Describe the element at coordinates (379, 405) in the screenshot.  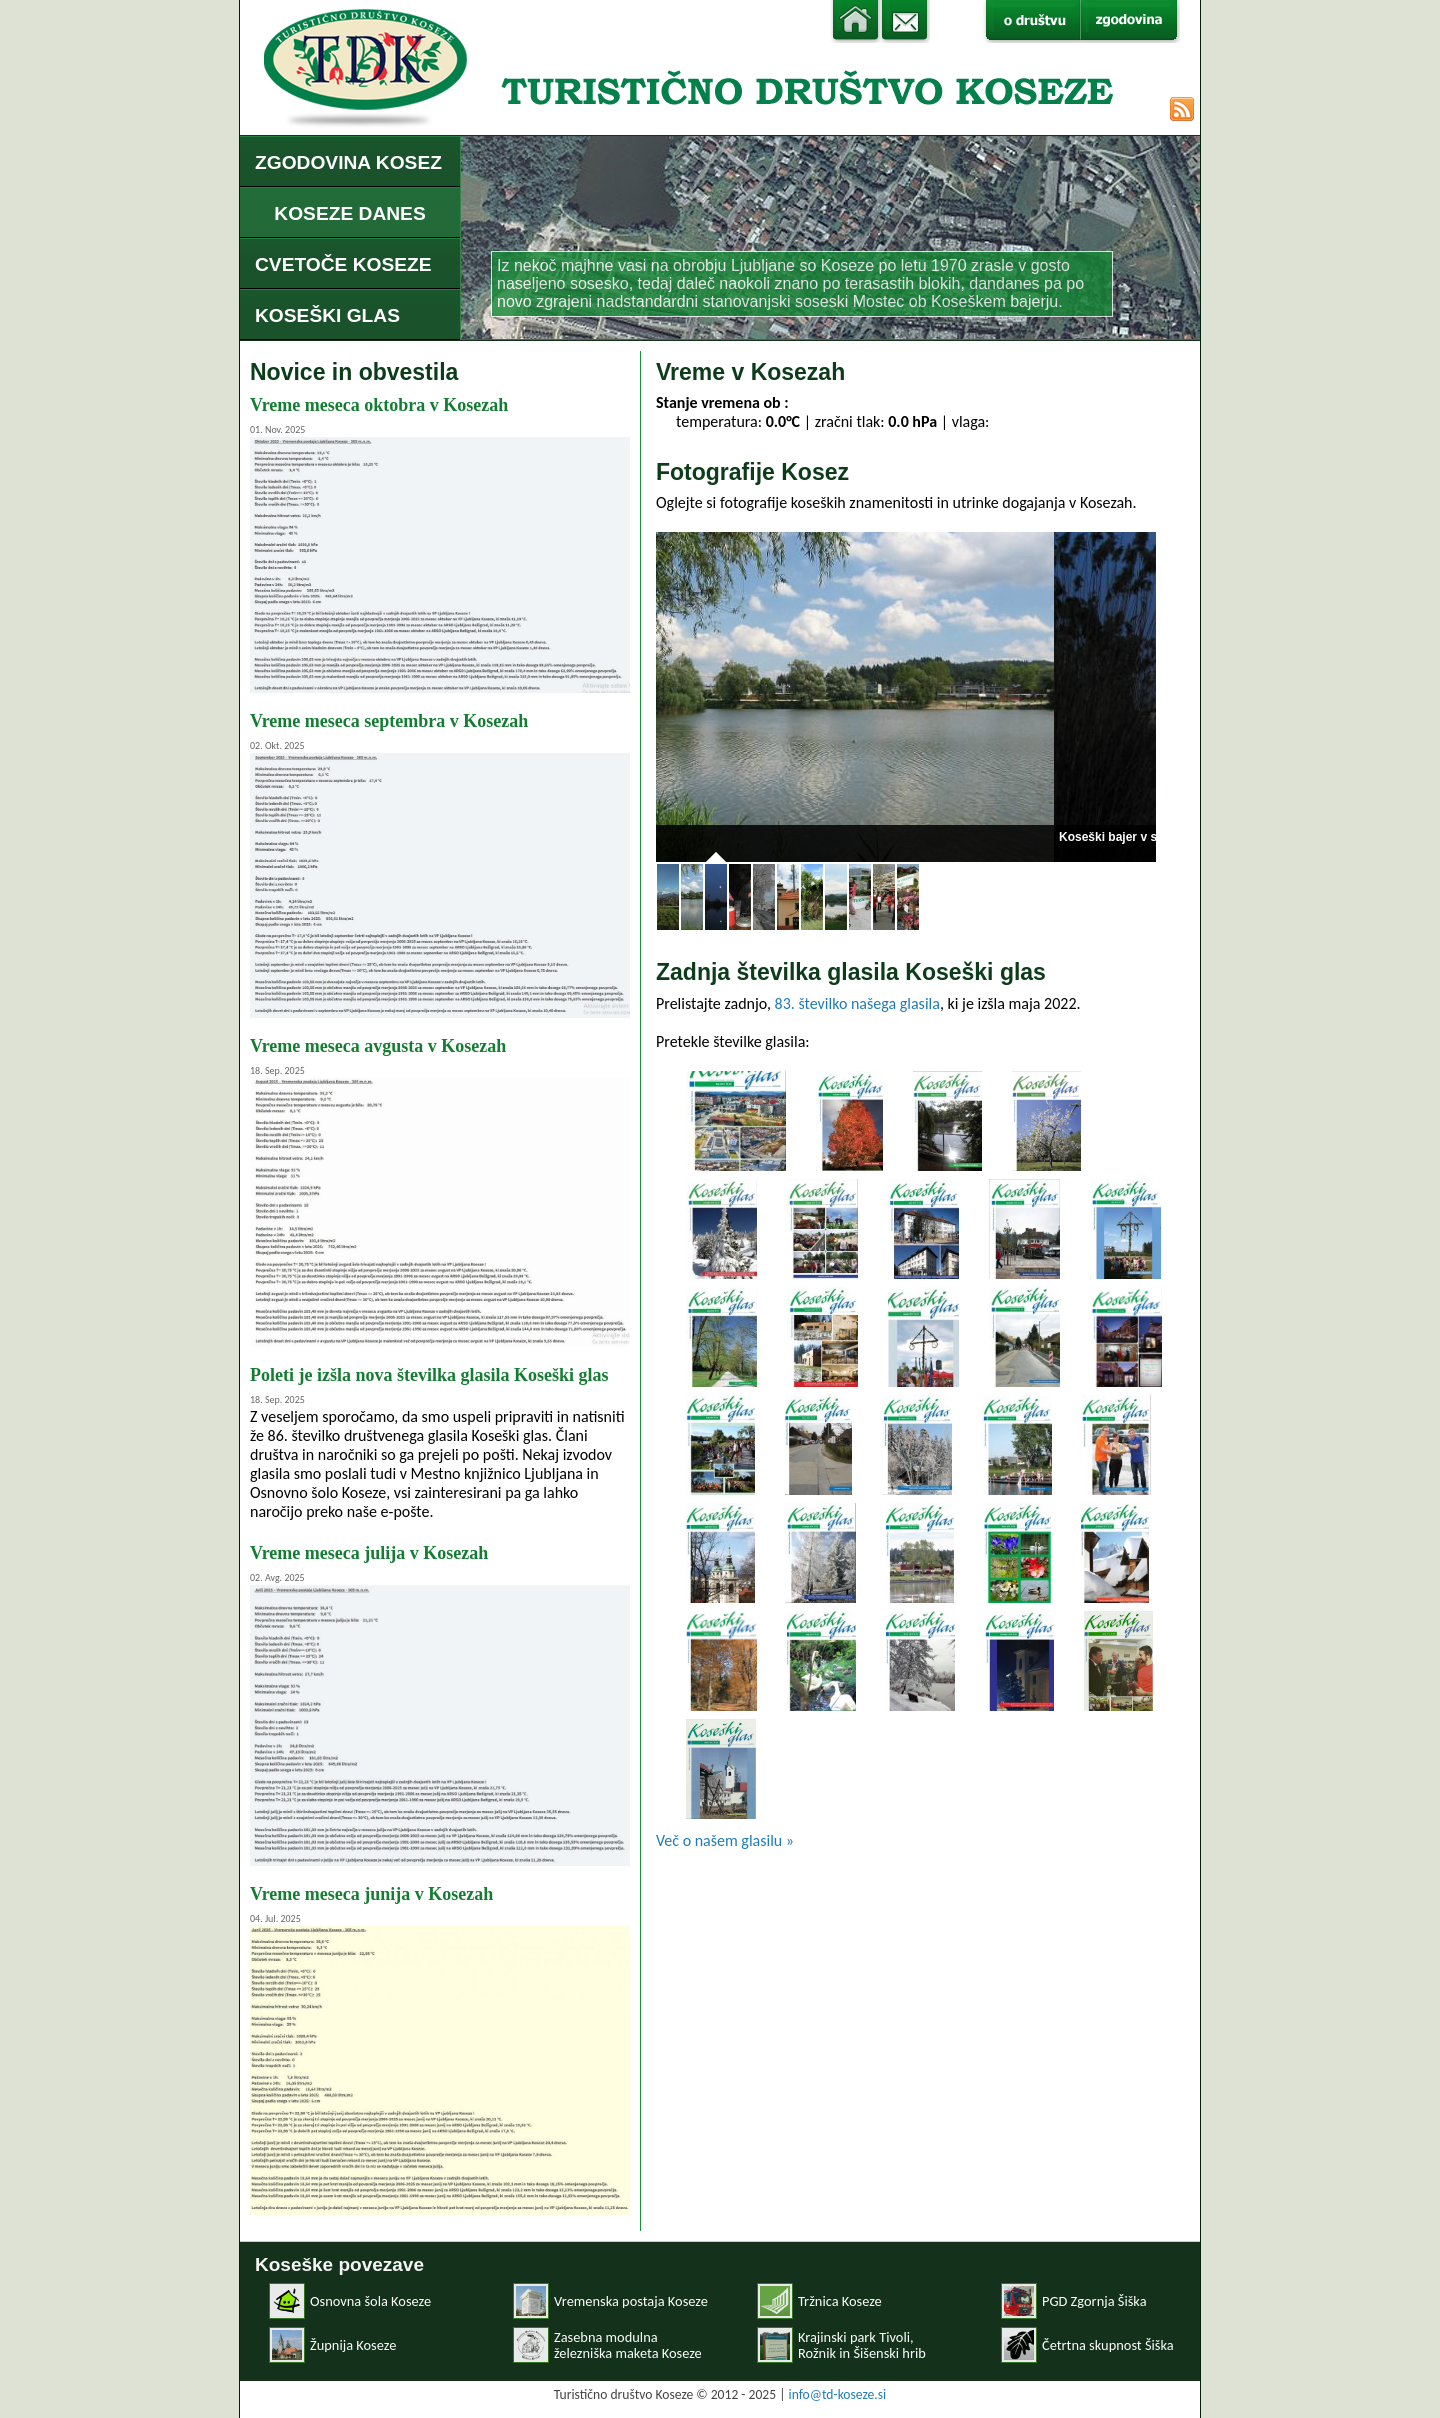
I see `Vreme meseca oktobra v Kosezah` at that location.